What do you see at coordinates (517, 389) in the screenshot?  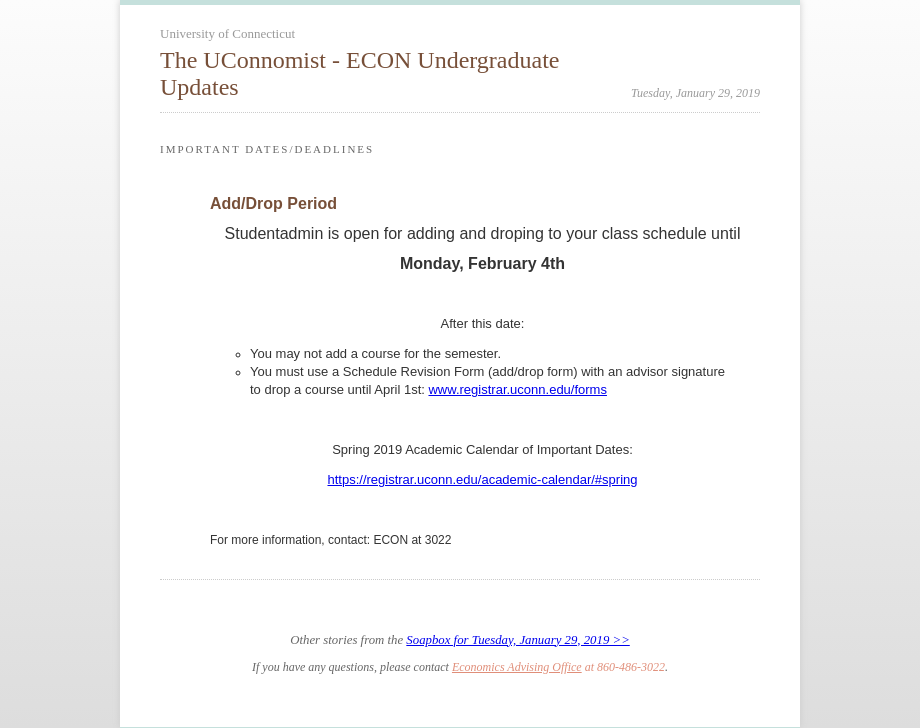 I see `www.registrar.uconn.edu/forms` at bounding box center [517, 389].